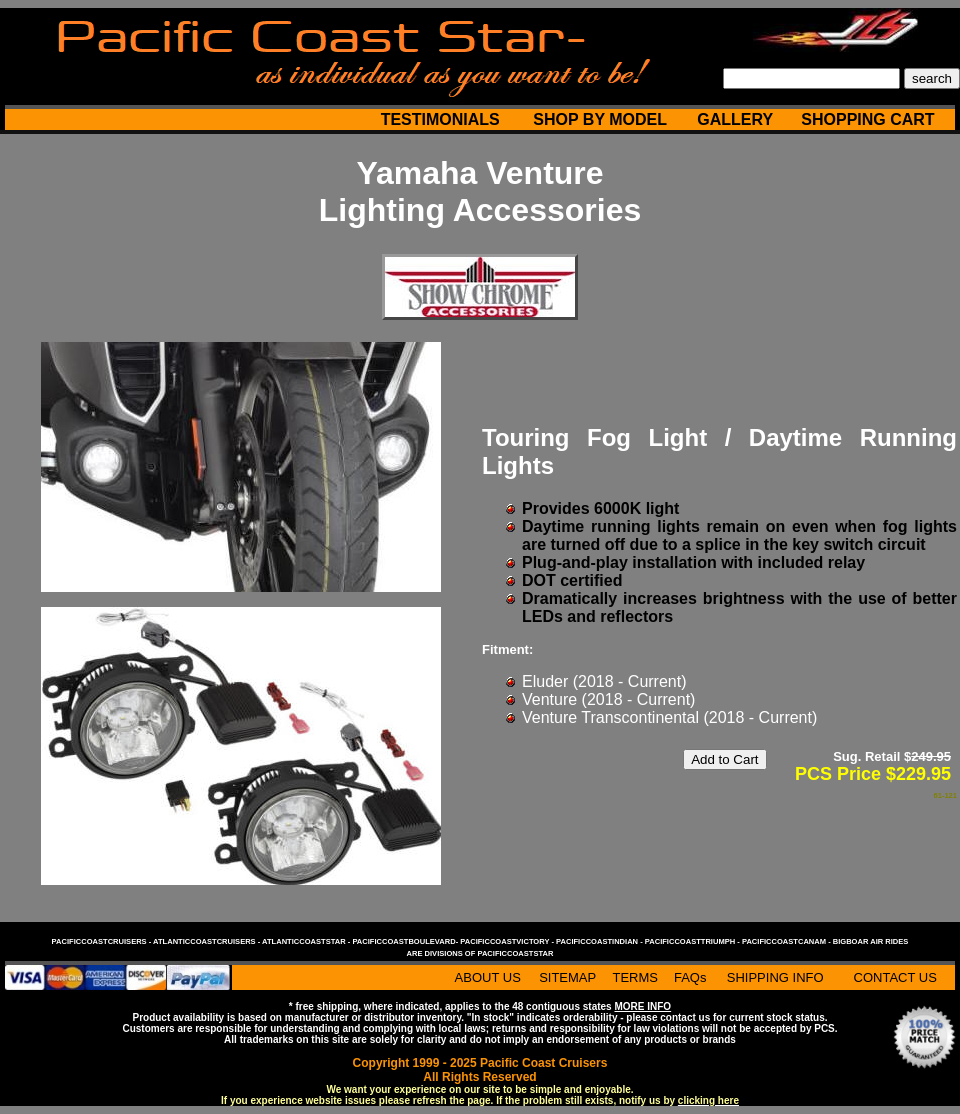  I want to click on pacificcoastcanam -, so click(787, 941).